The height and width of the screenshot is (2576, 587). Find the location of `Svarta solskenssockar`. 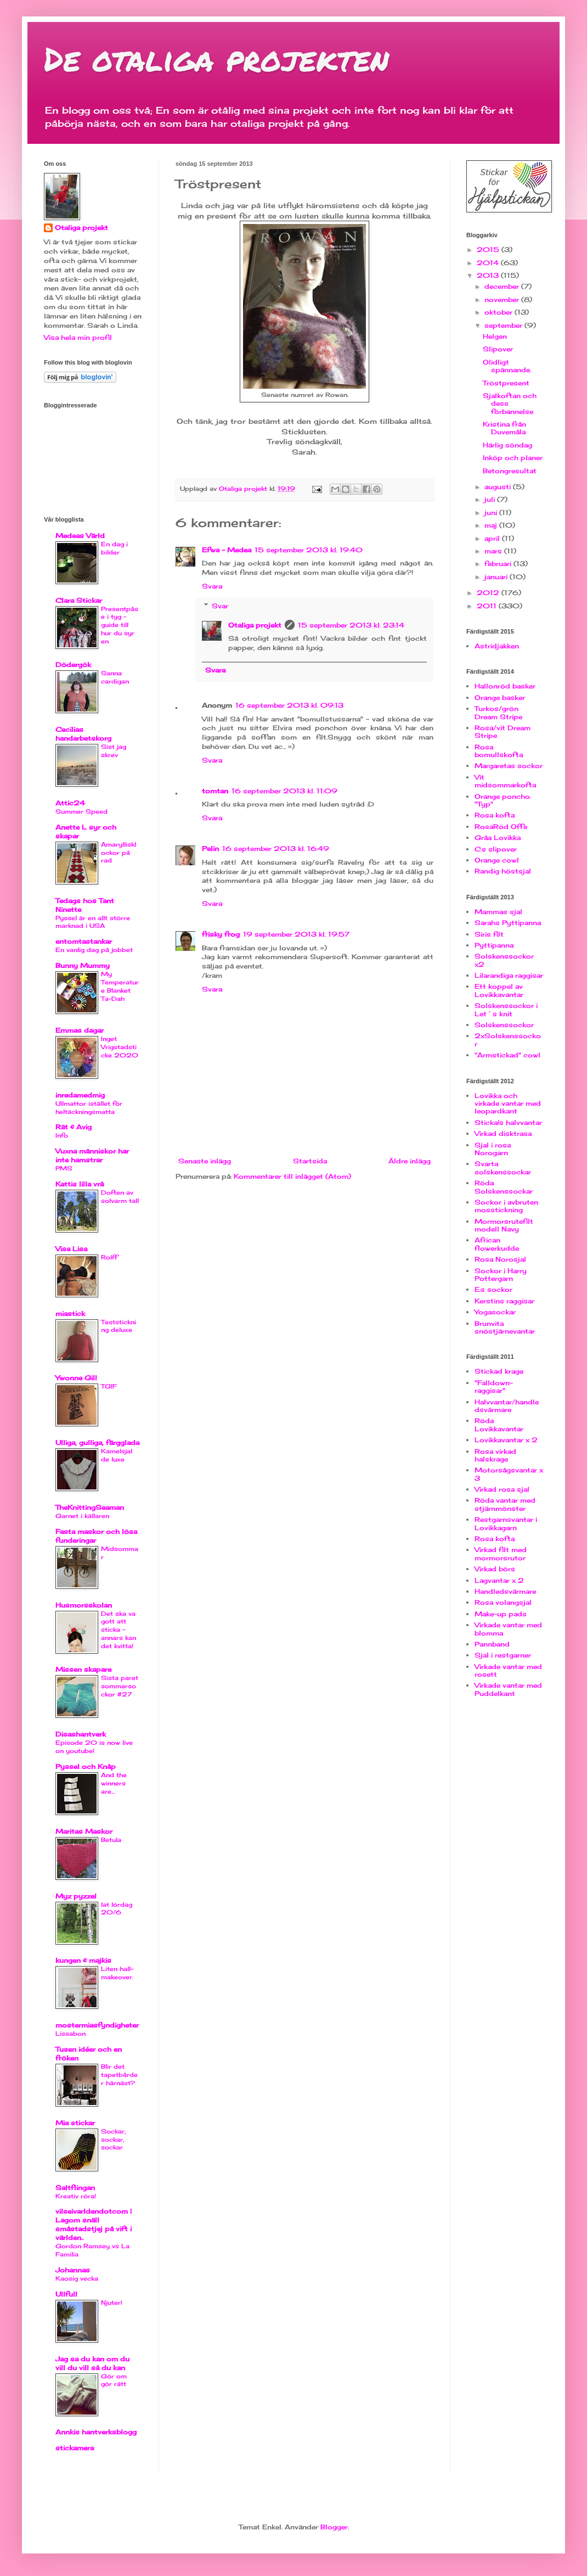

Svarta solskenssockar is located at coordinates (503, 1167).